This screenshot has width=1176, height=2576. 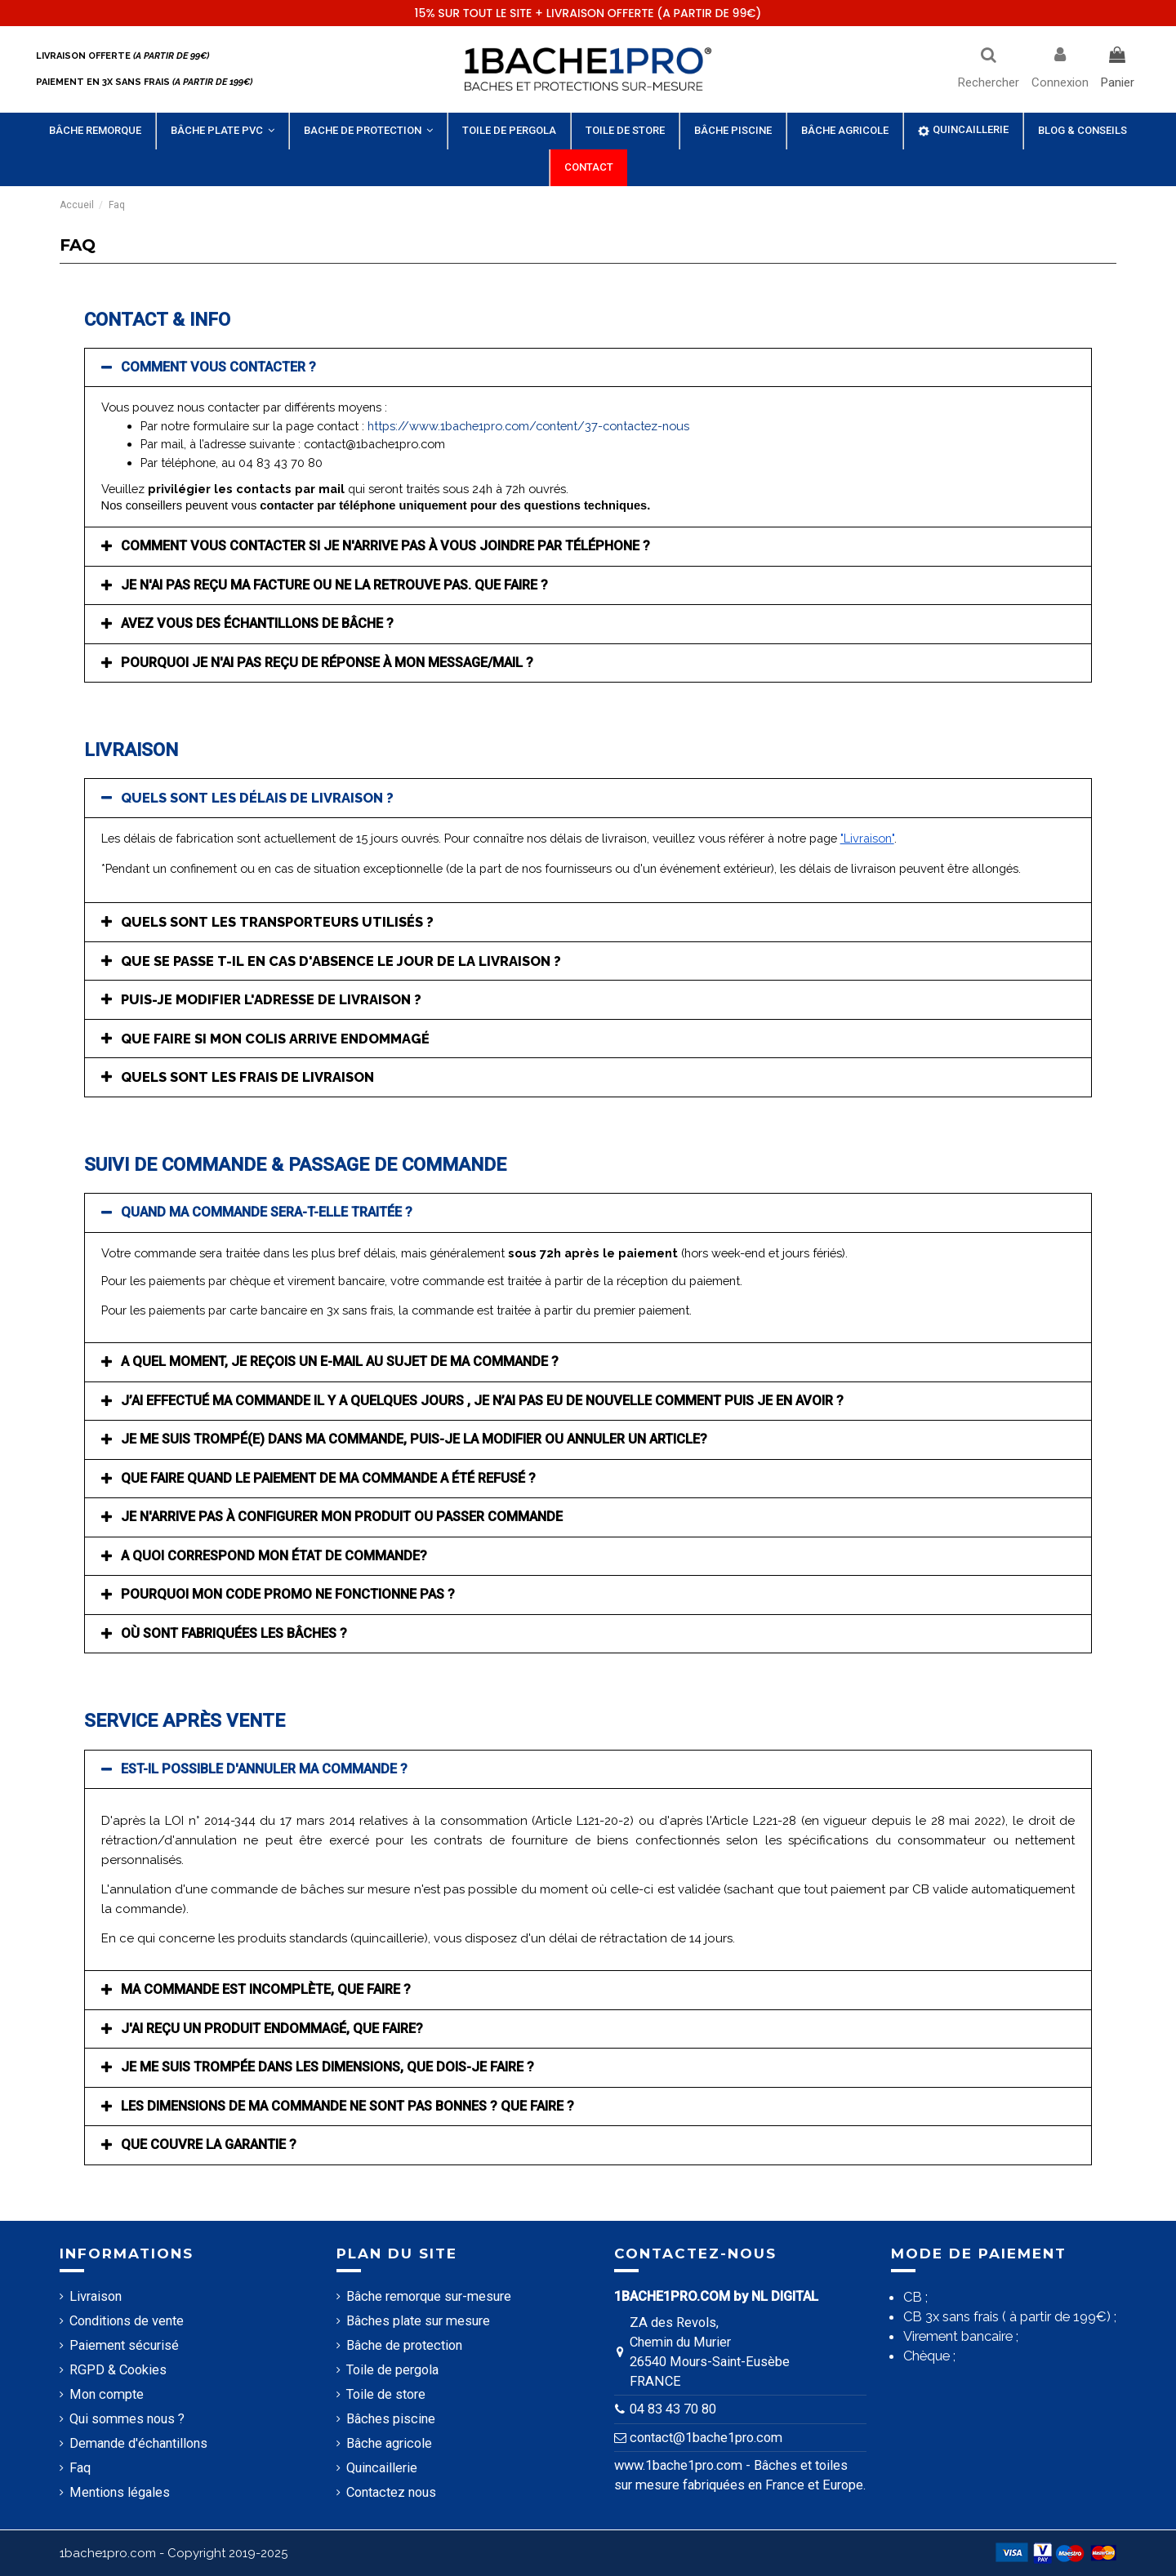 What do you see at coordinates (126, 2321) in the screenshot?
I see `Conditions de vente` at bounding box center [126, 2321].